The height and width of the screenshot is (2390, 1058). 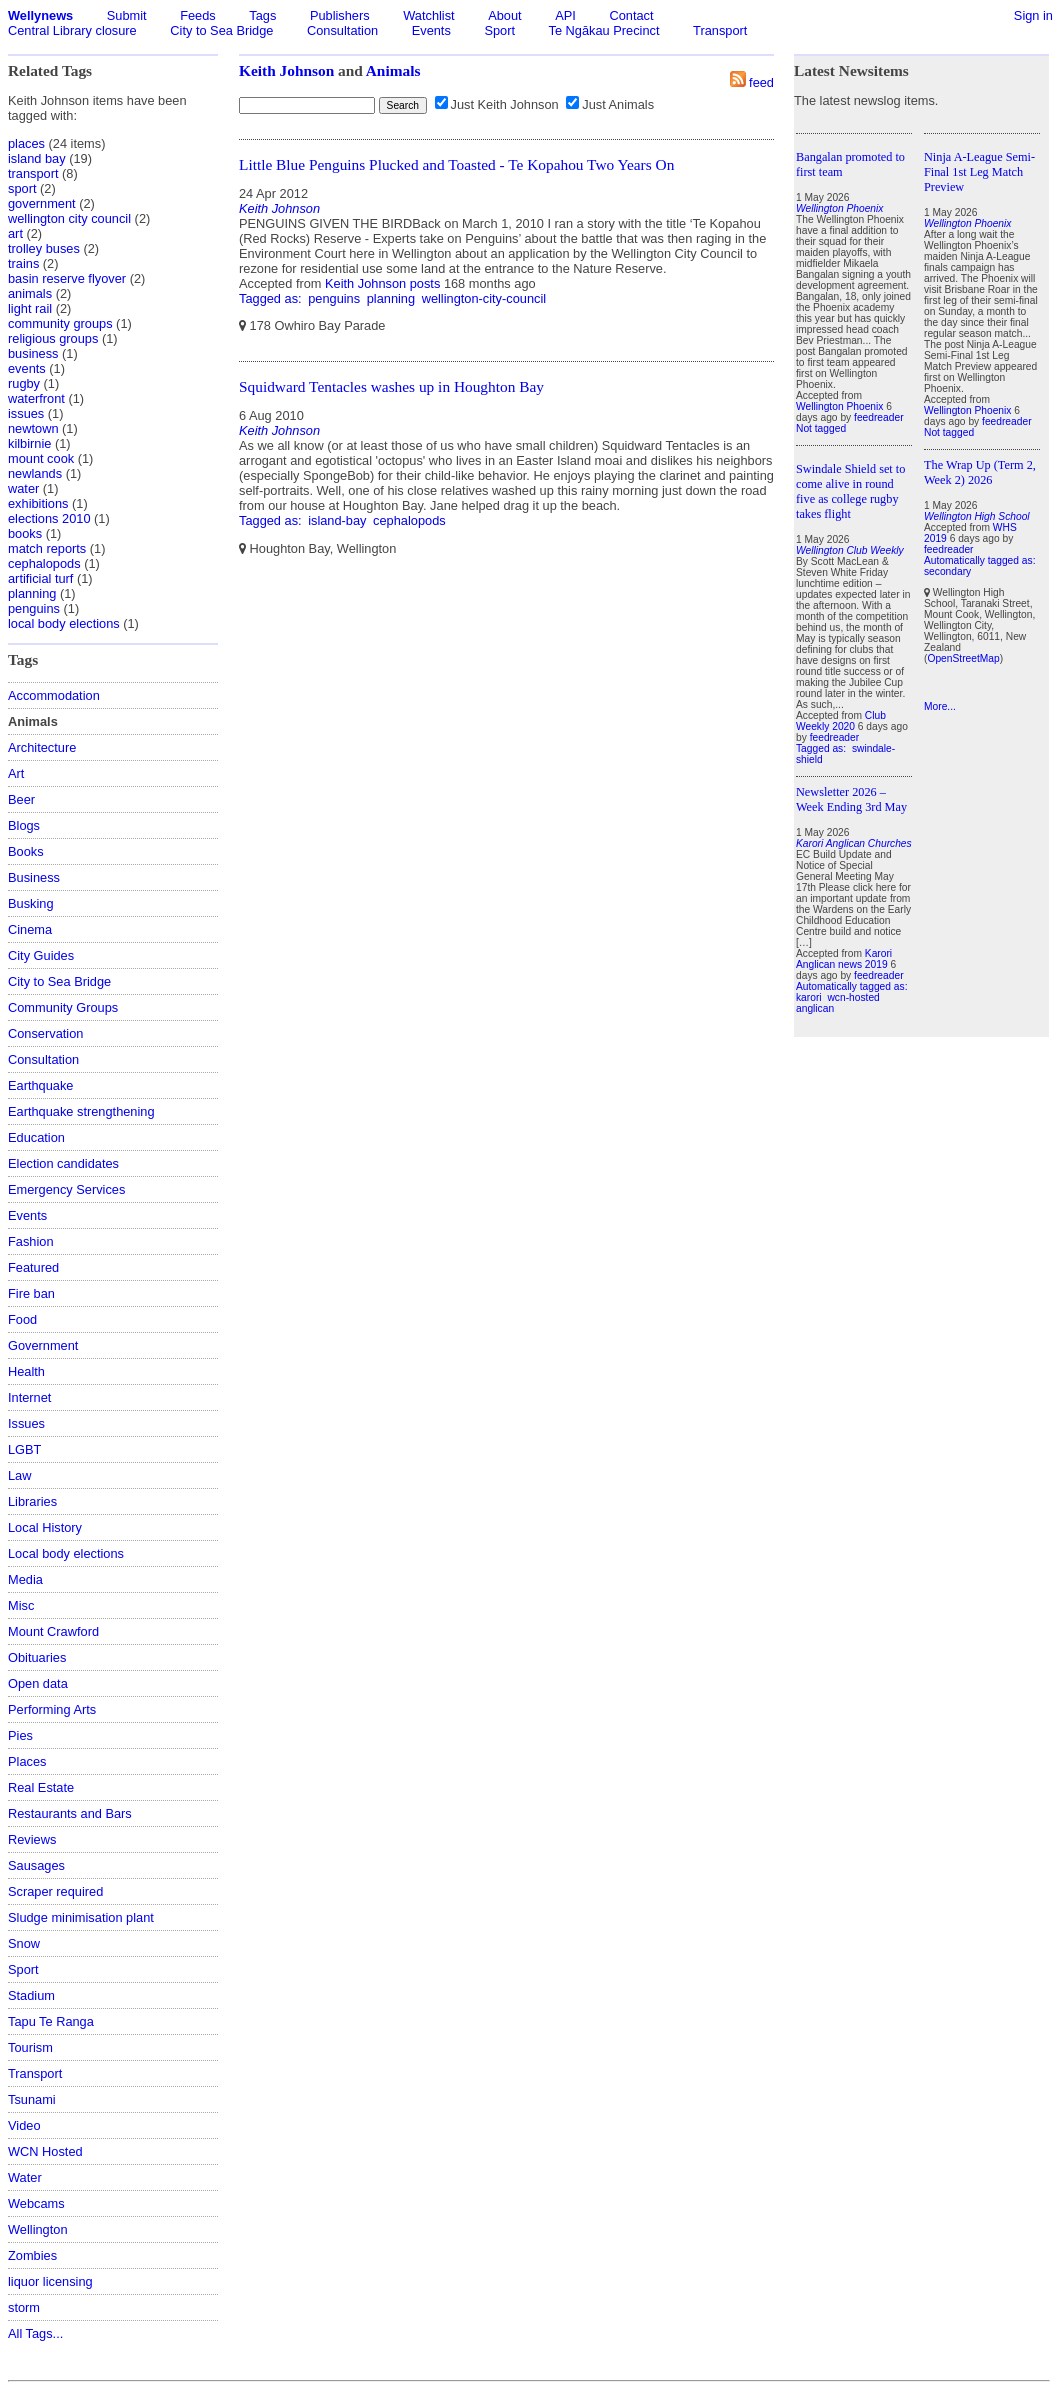 What do you see at coordinates (43, 1345) in the screenshot?
I see `Government` at bounding box center [43, 1345].